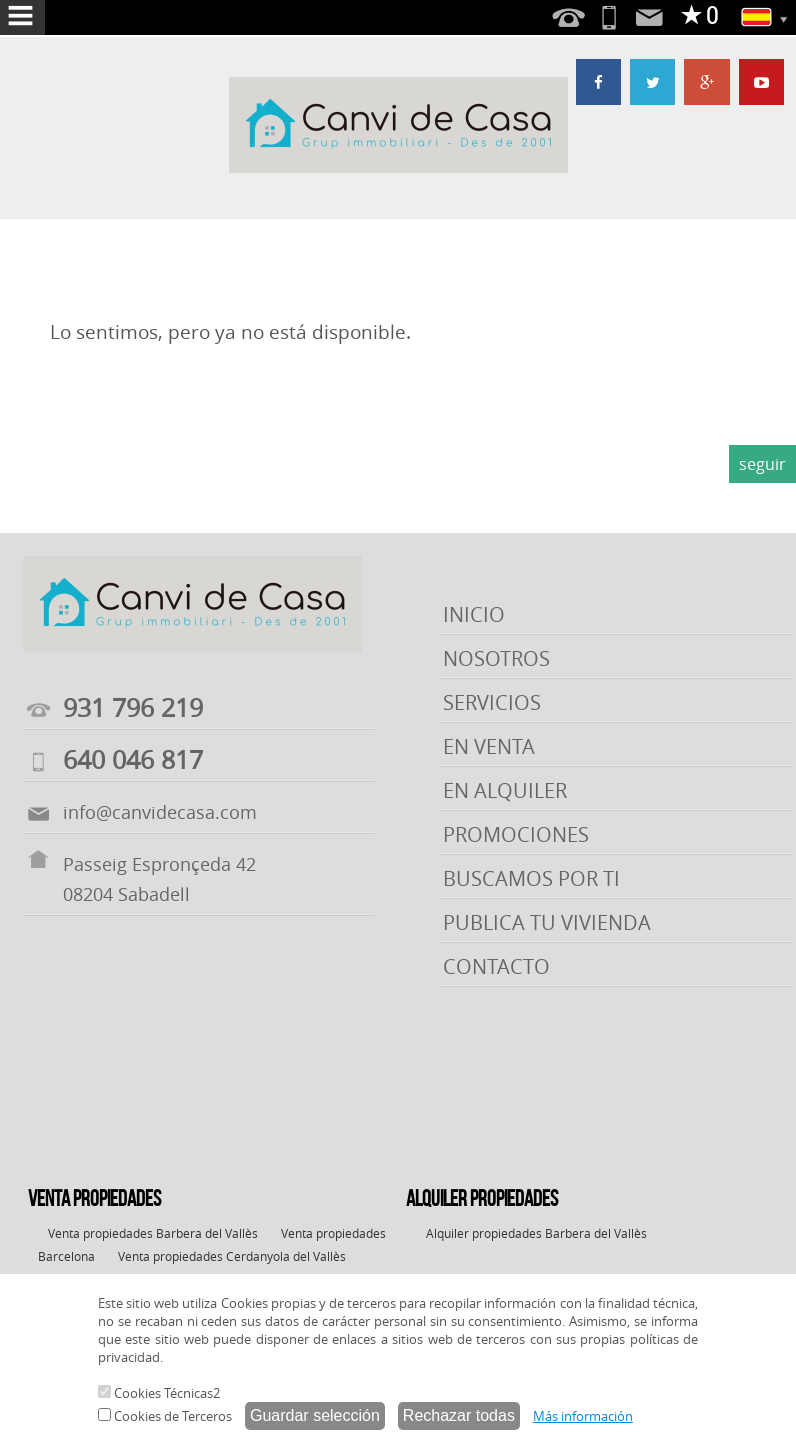  Describe the element at coordinates (232, 1256) in the screenshot. I see `Venta propiedades Cerdanyola del Vallès` at that location.